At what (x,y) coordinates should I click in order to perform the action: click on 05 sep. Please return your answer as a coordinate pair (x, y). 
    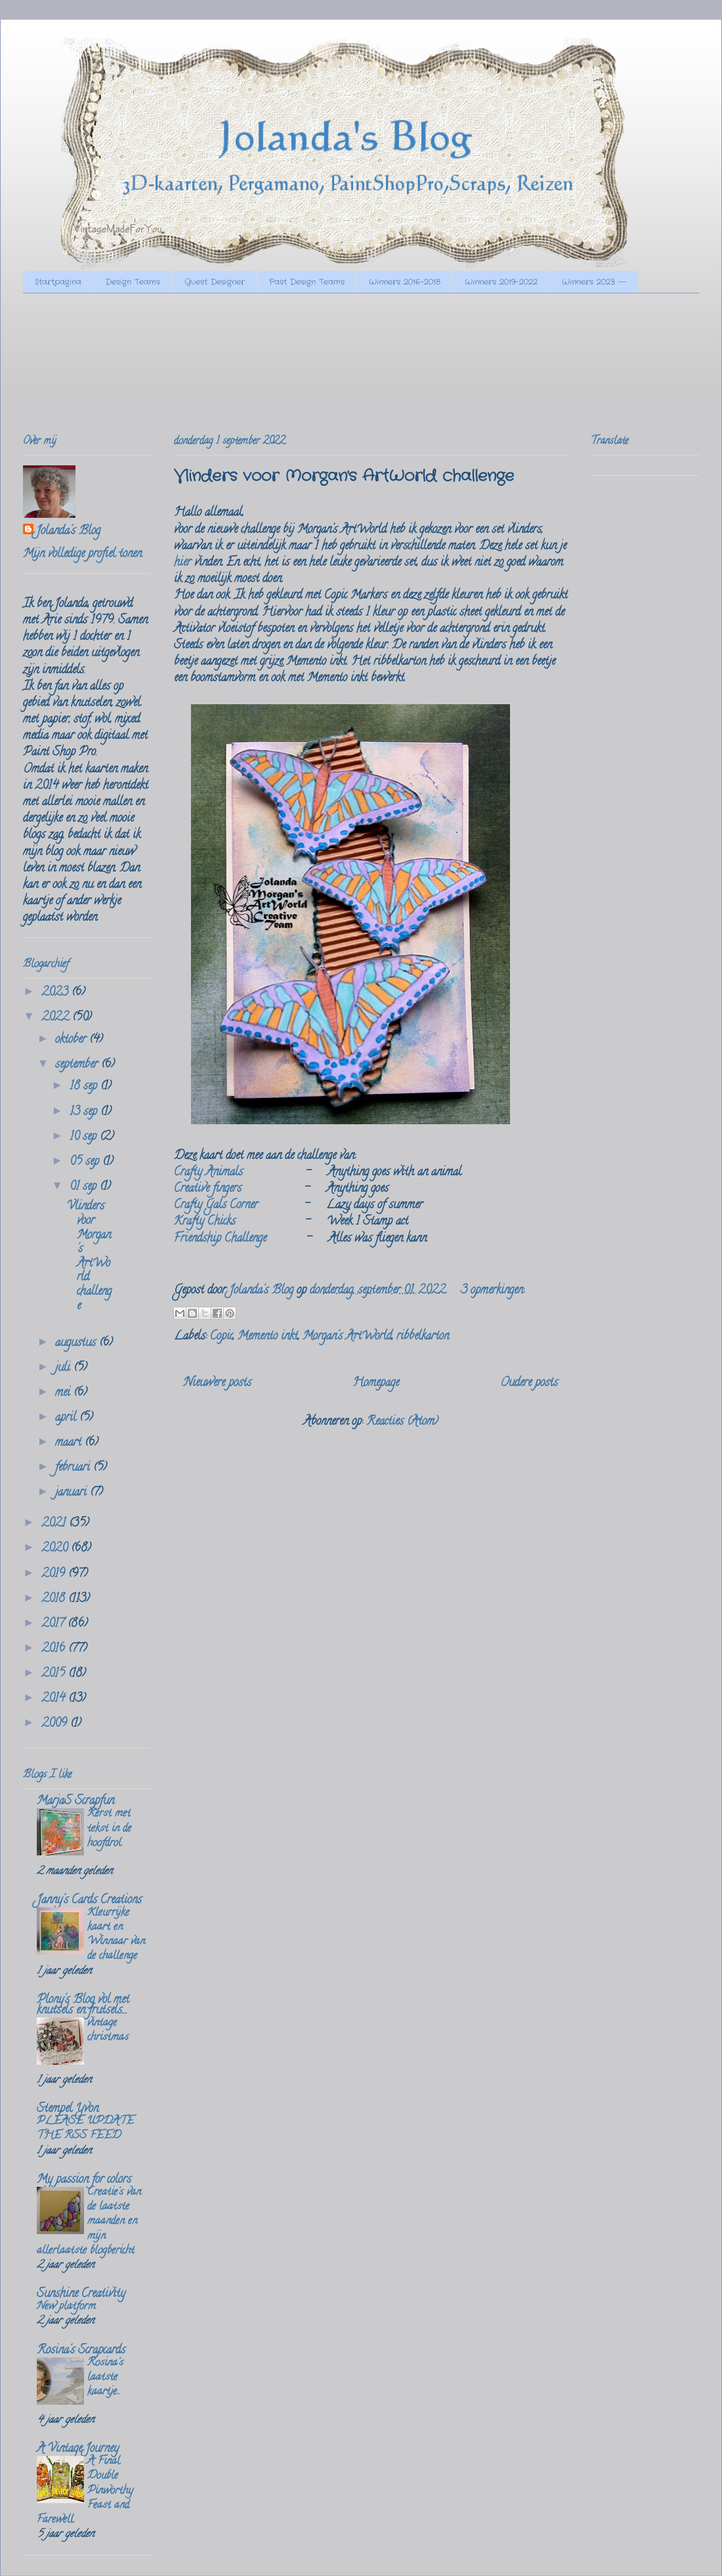
    Looking at the image, I should click on (86, 1162).